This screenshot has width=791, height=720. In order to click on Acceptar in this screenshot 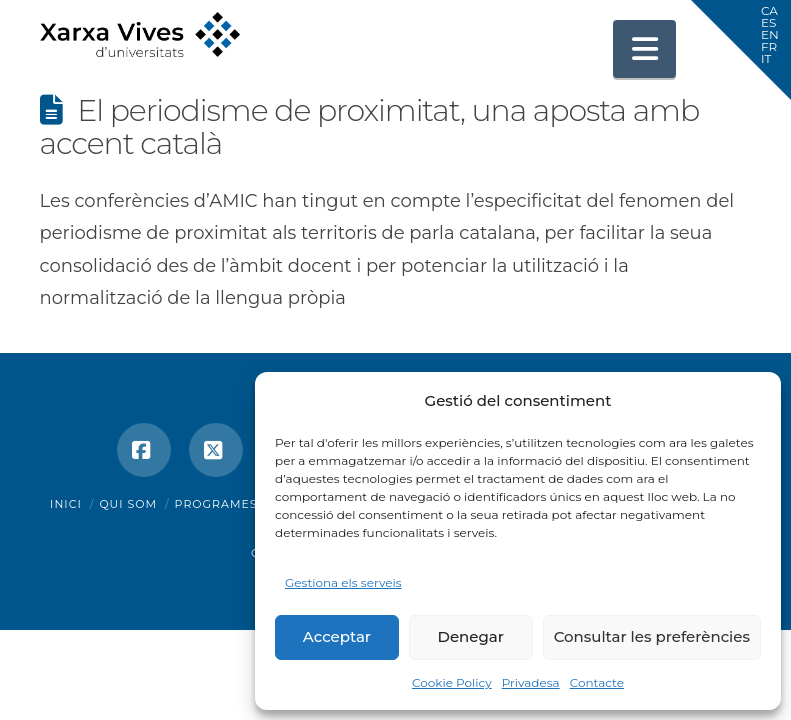, I will do `click(337, 636)`.